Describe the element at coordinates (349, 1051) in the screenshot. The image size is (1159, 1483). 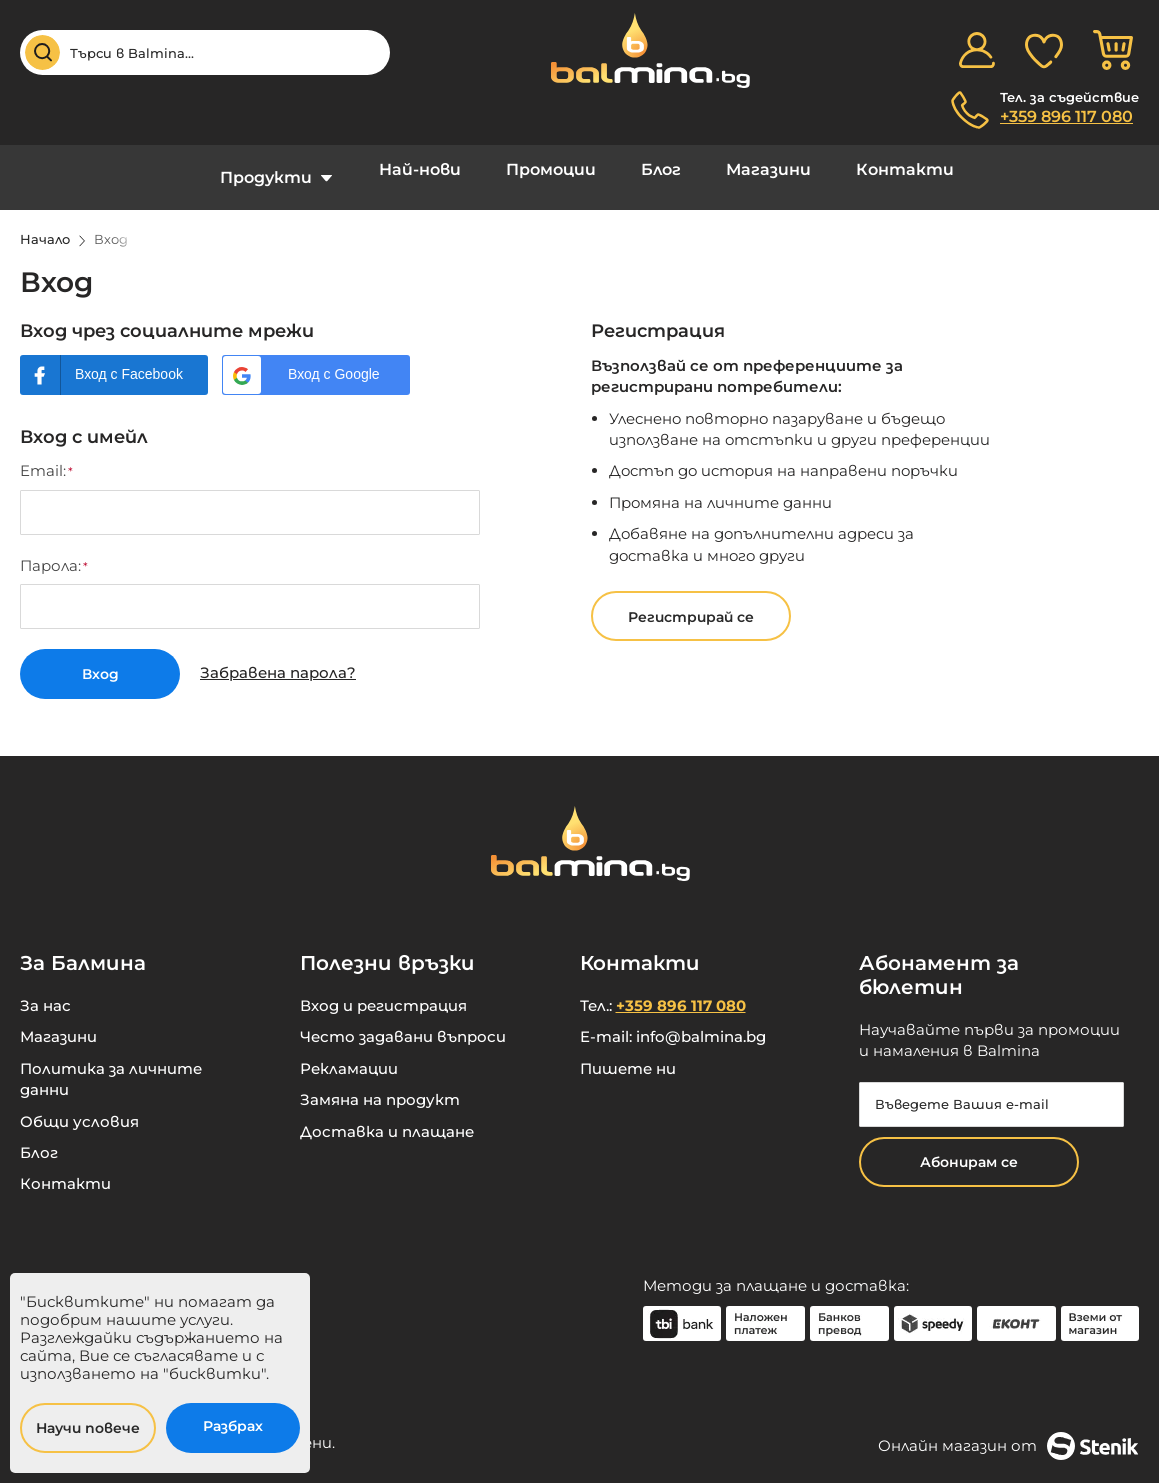
I see `Рекламации` at that location.